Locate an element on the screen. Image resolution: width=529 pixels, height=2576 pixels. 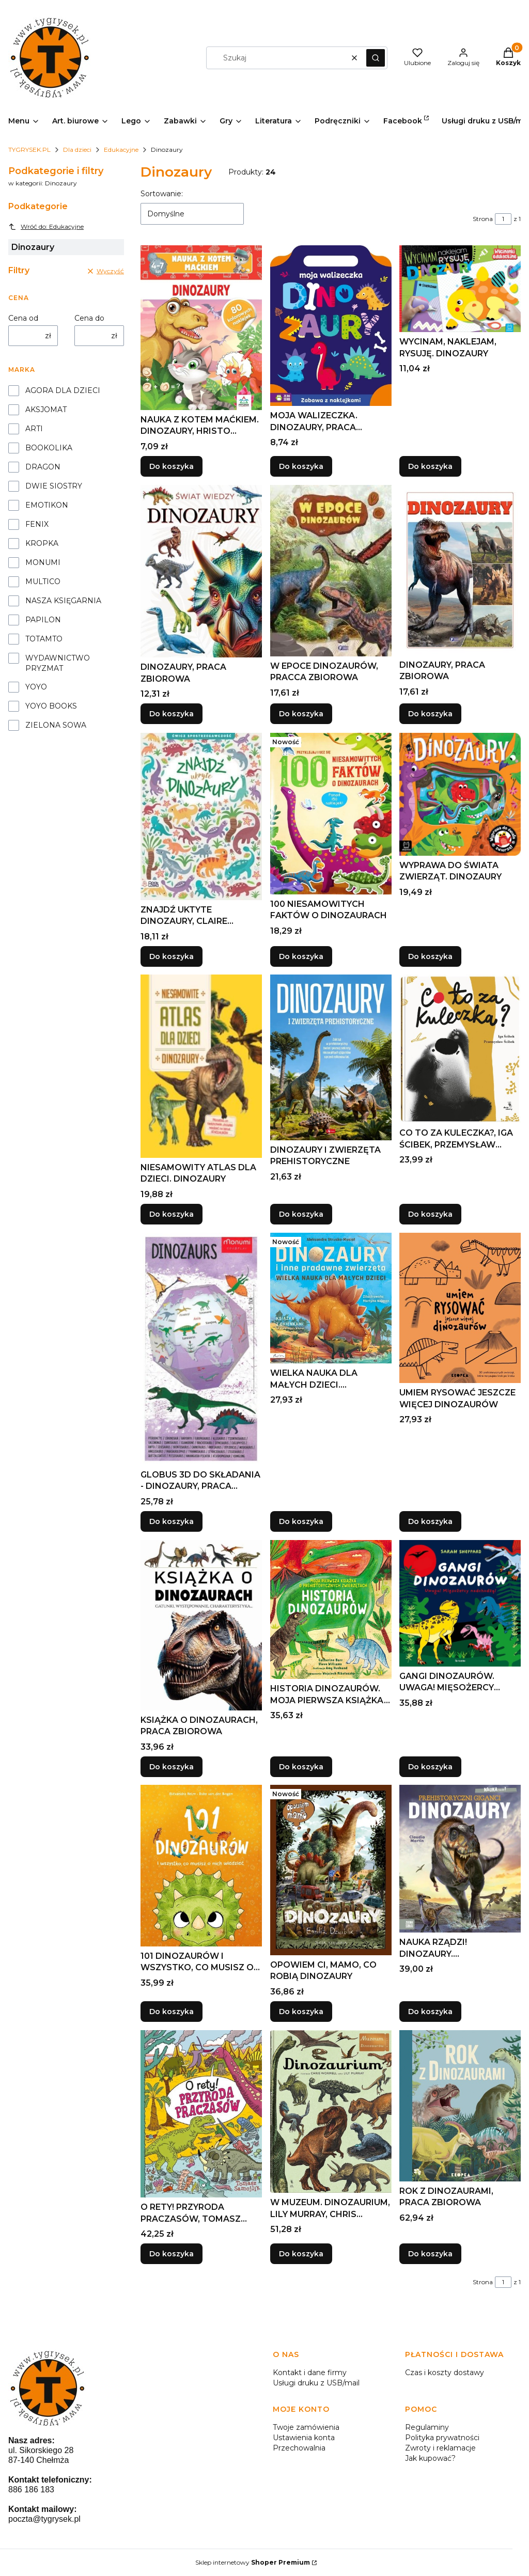
Cena od is located at coordinates (23, 318).